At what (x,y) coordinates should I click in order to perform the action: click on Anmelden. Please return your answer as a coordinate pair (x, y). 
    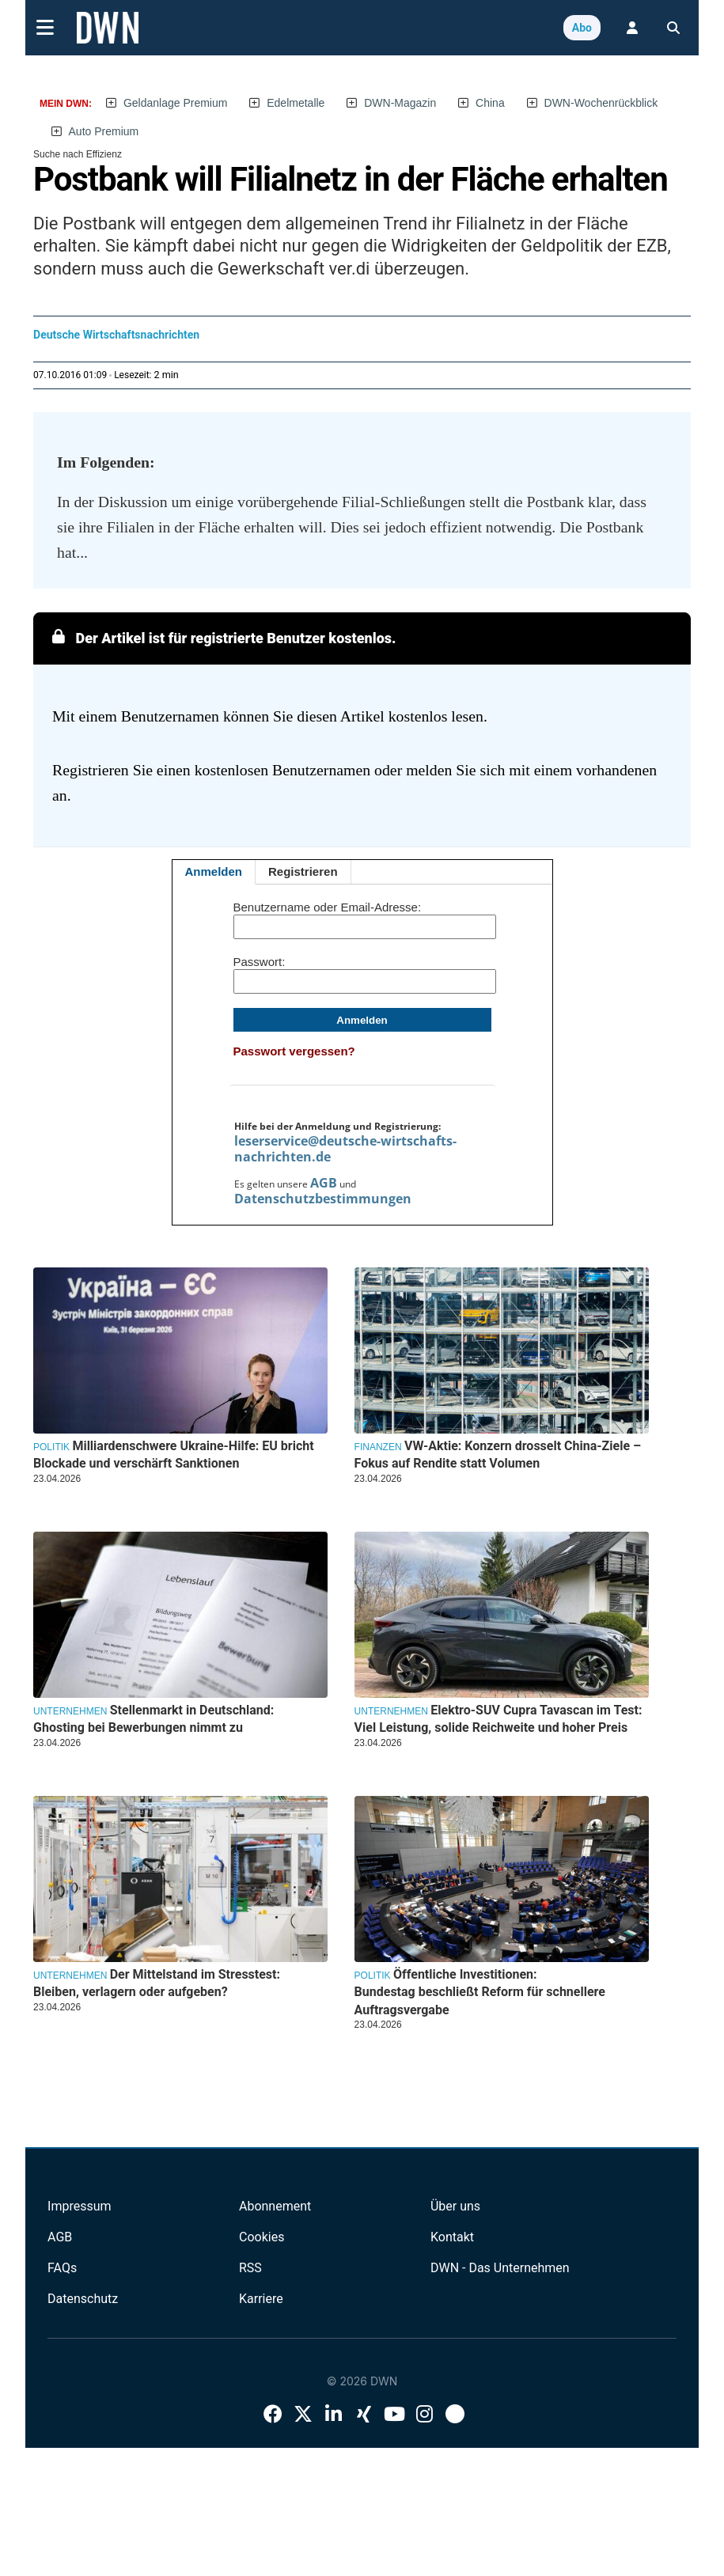
    Looking at the image, I should click on (214, 871).